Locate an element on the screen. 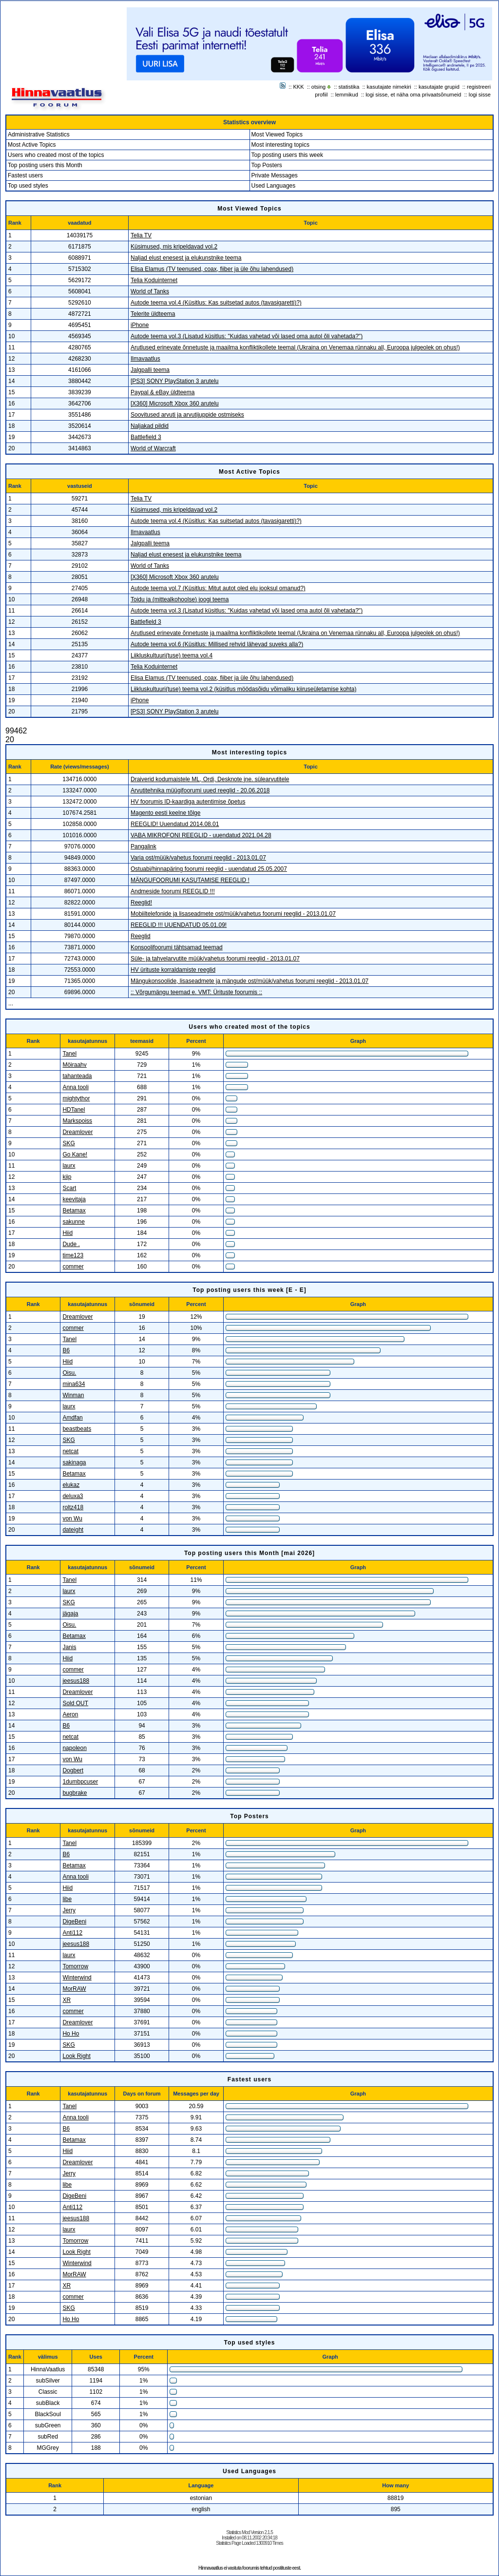 The image size is (499, 2576). Most Viewed Topics is located at coordinates (277, 134).